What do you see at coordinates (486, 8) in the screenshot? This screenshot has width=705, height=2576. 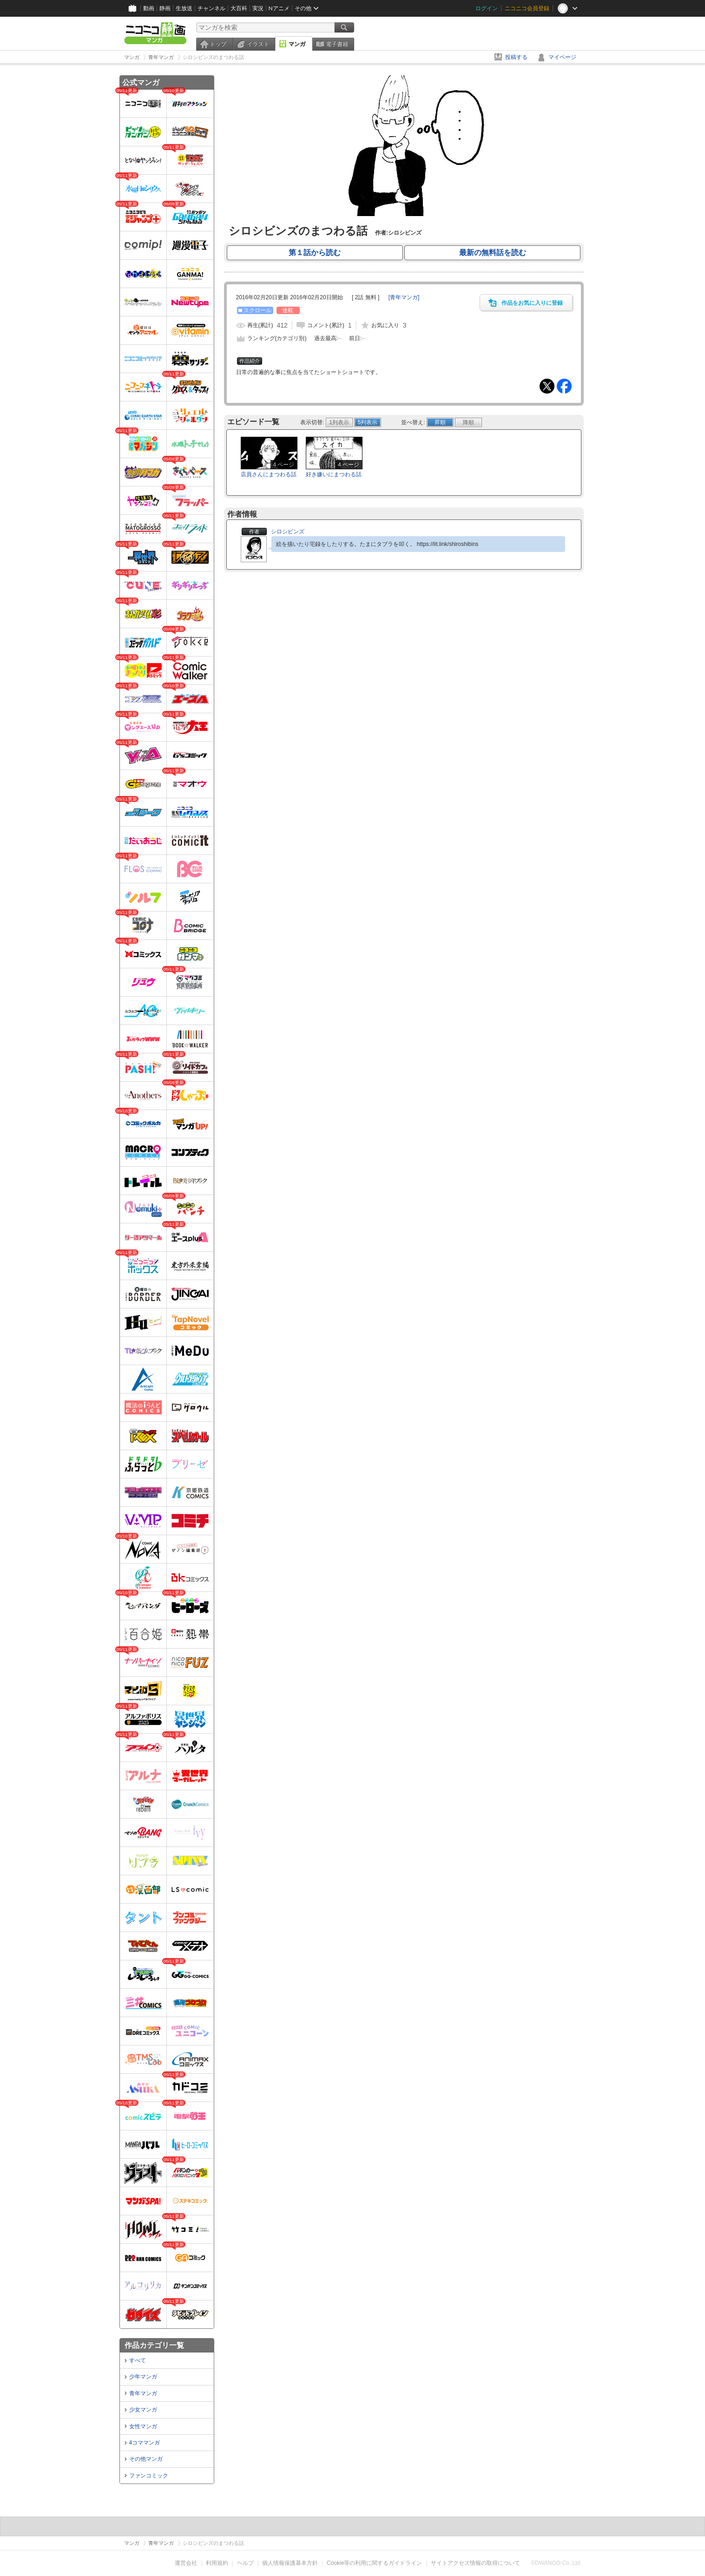 I see `ログイン` at bounding box center [486, 8].